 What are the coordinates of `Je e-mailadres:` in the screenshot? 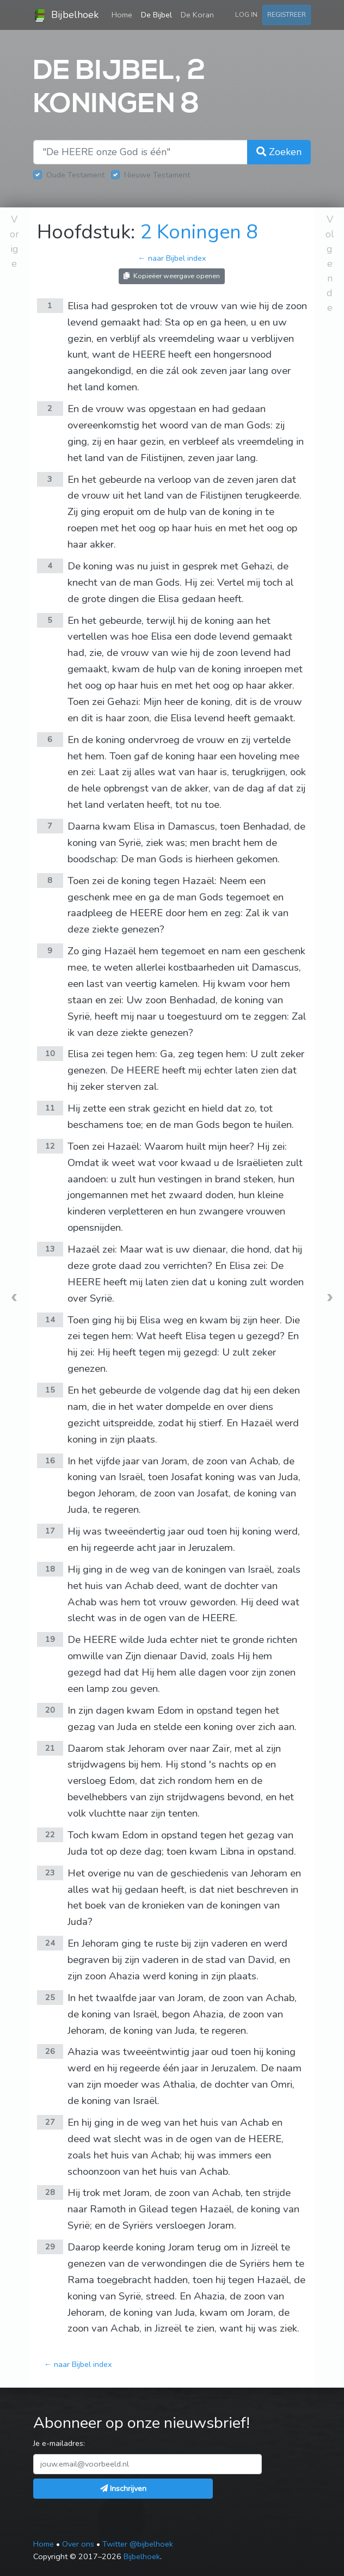 It's located at (59, 2443).